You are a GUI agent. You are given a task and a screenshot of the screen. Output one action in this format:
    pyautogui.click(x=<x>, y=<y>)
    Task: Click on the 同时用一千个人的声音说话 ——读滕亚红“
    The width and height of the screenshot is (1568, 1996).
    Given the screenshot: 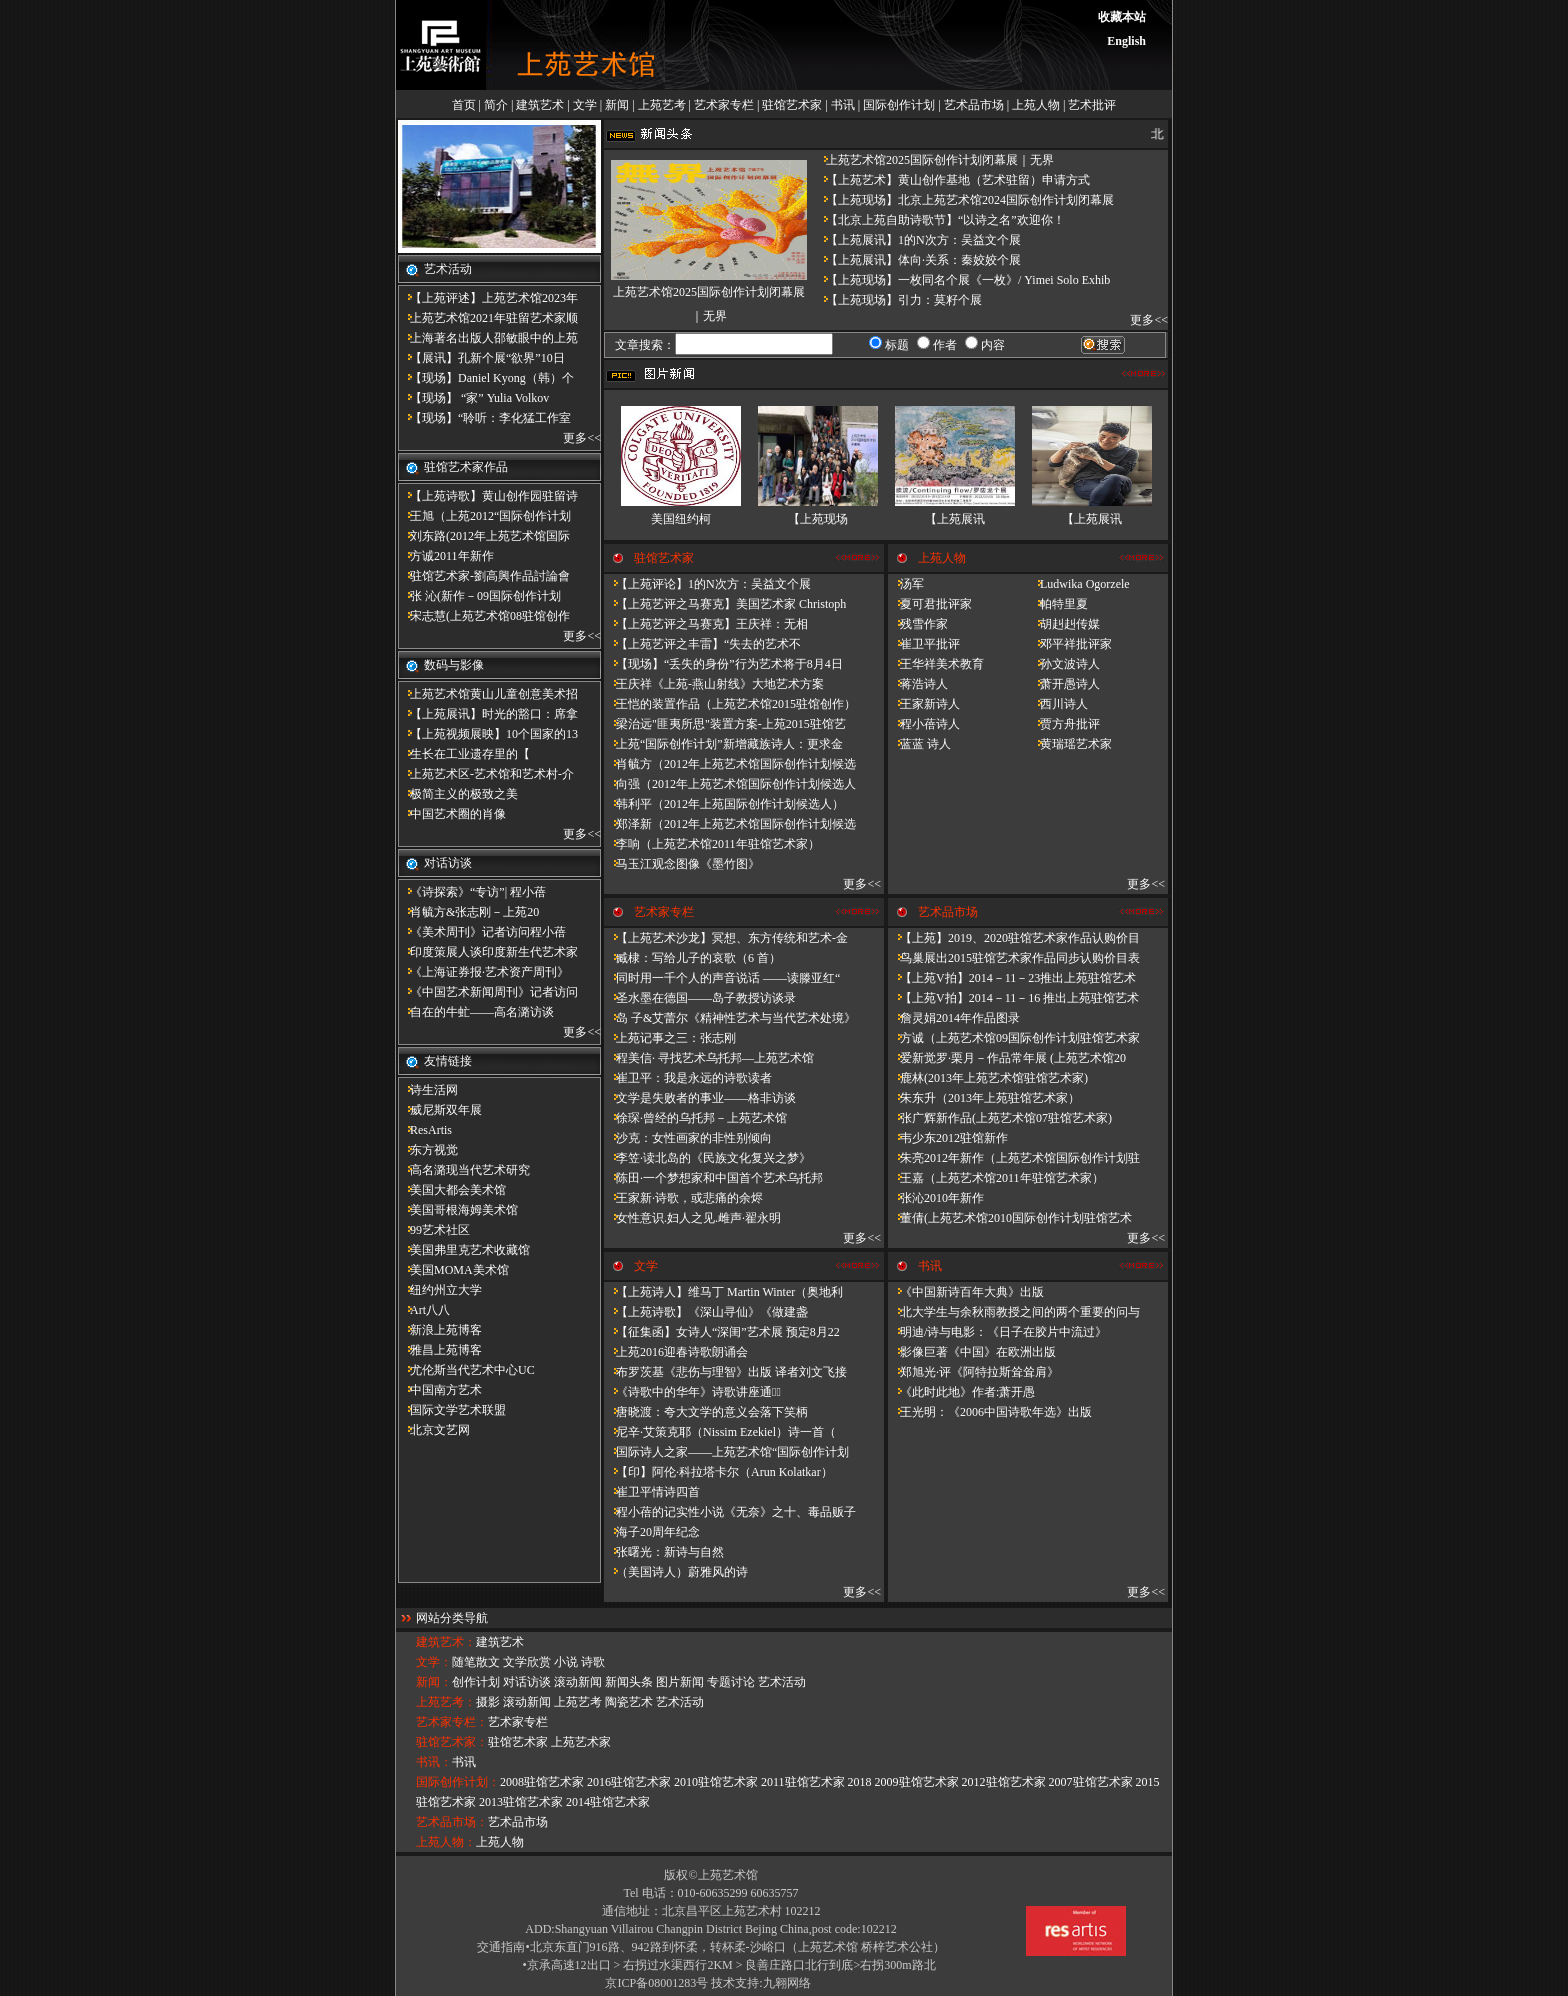 What is the action you would take?
    pyautogui.click(x=722, y=978)
    